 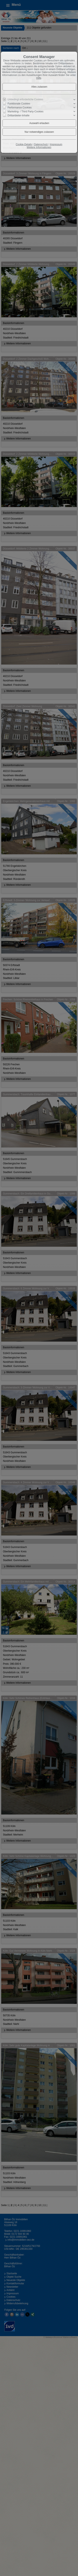 I want to click on Cookie-Details, so click(x=24, y=144).